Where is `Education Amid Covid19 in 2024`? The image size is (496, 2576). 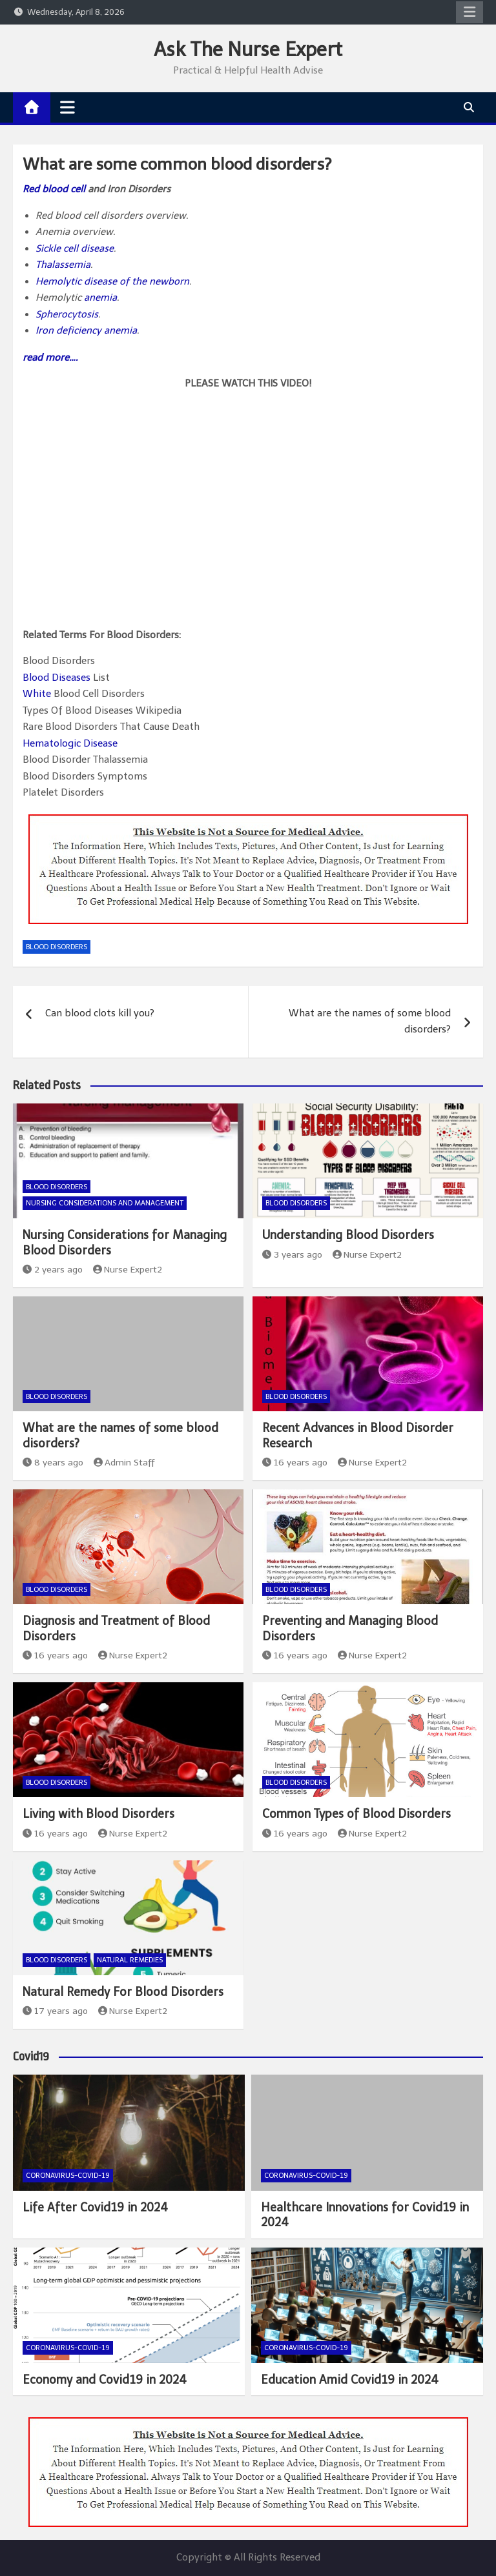 Education Amid Covid19 in 2024 is located at coordinates (350, 2380).